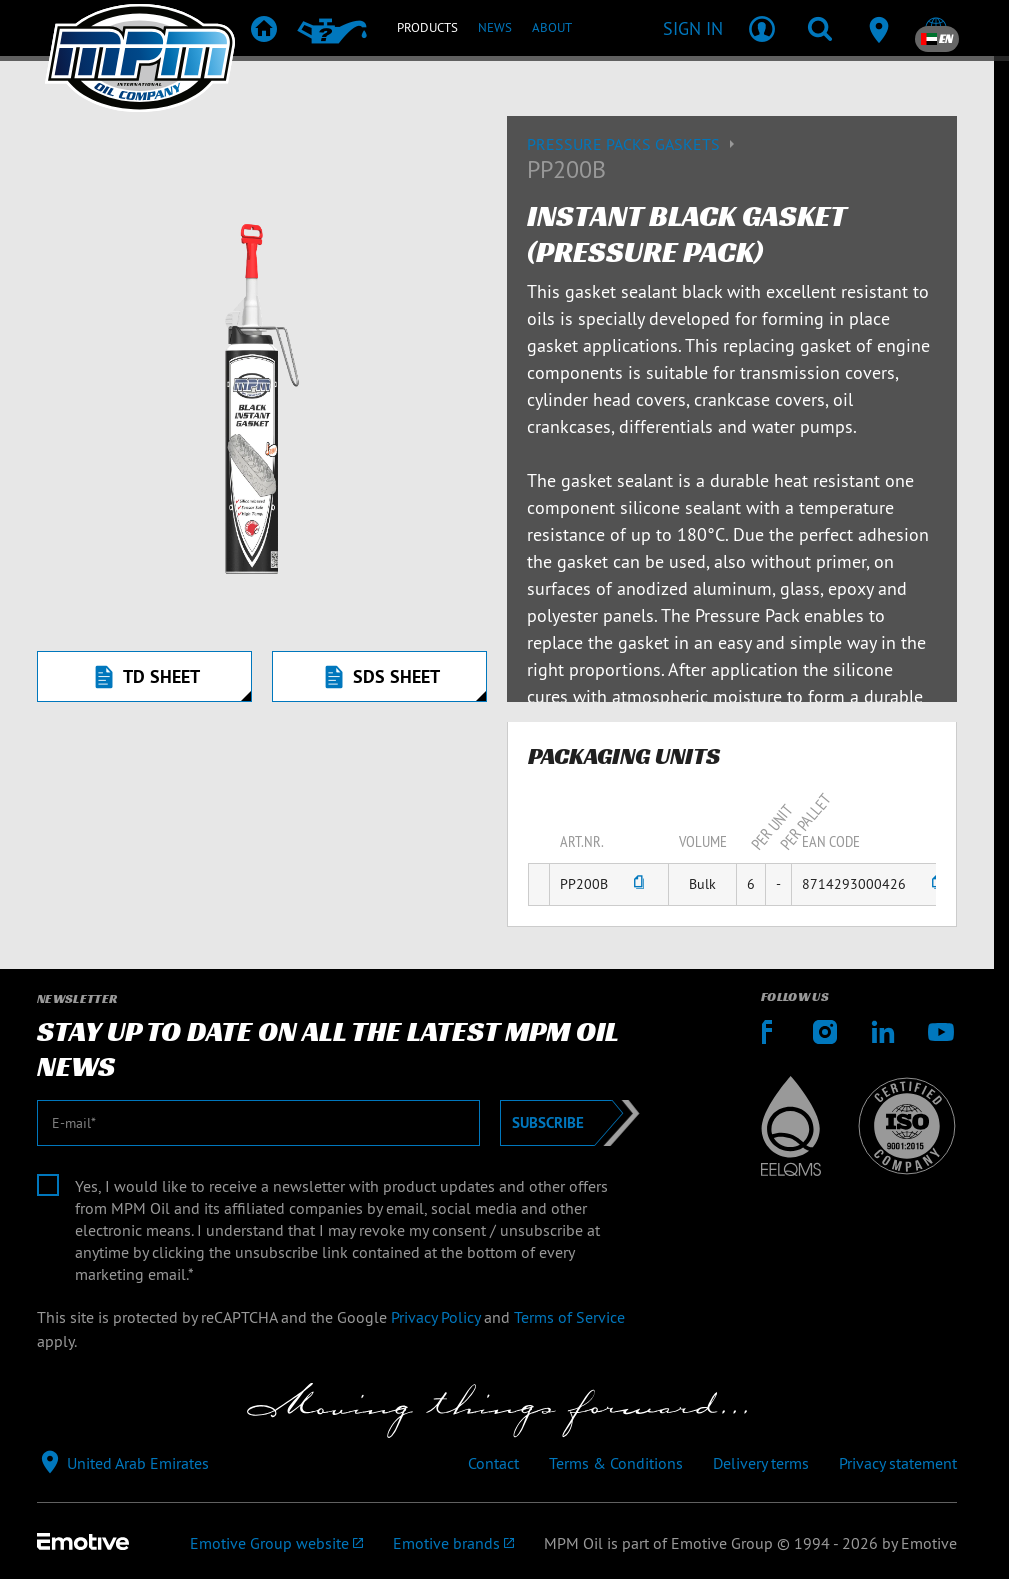  I want to click on Delivery terms, so click(761, 1463).